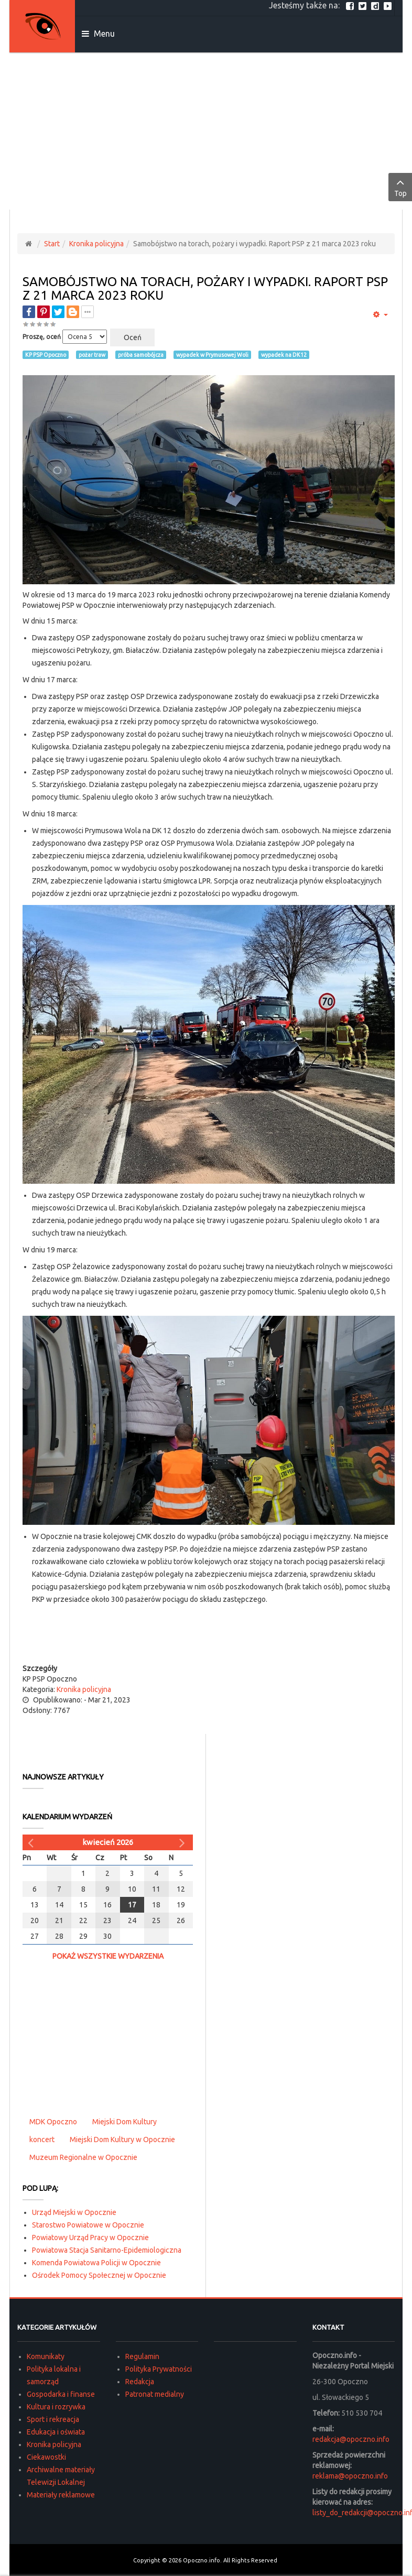 This screenshot has width=412, height=2576. What do you see at coordinates (46, 2457) in the screenshot?
I see `Ciekawostki` at bounding box center [46, 2457].